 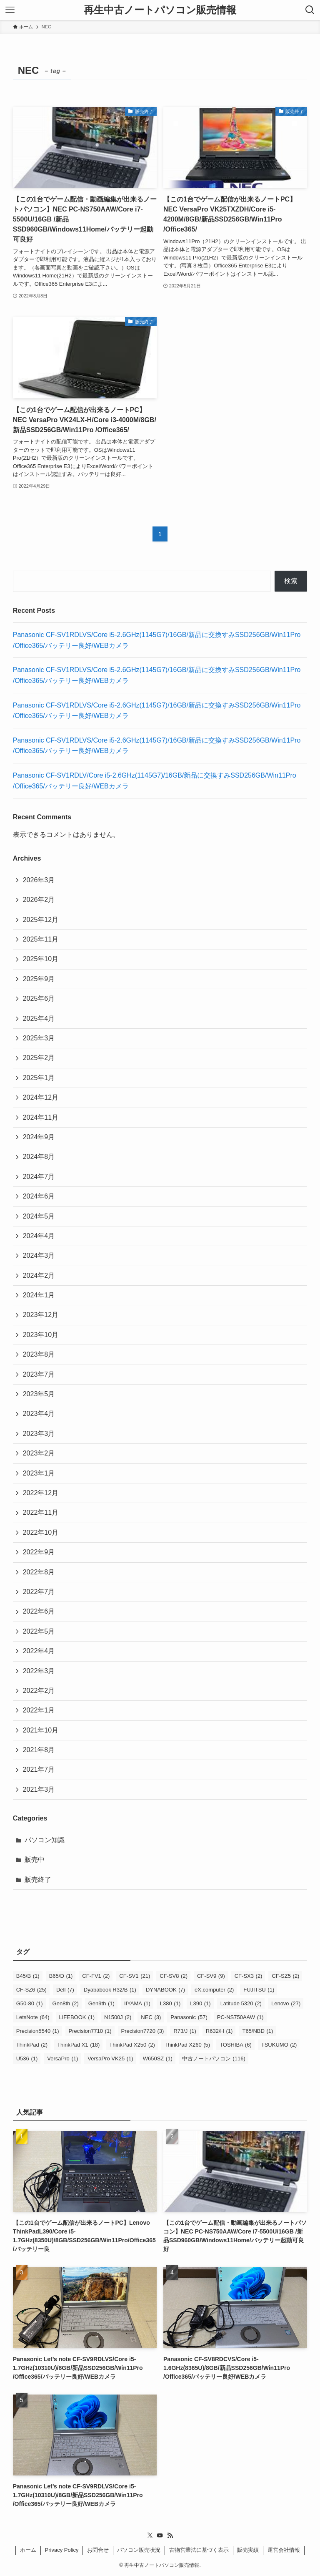 What do you see at coordinates (98, 2550) in the screenshot?
I see `お問合せ` at bounding box center [98, 2550].